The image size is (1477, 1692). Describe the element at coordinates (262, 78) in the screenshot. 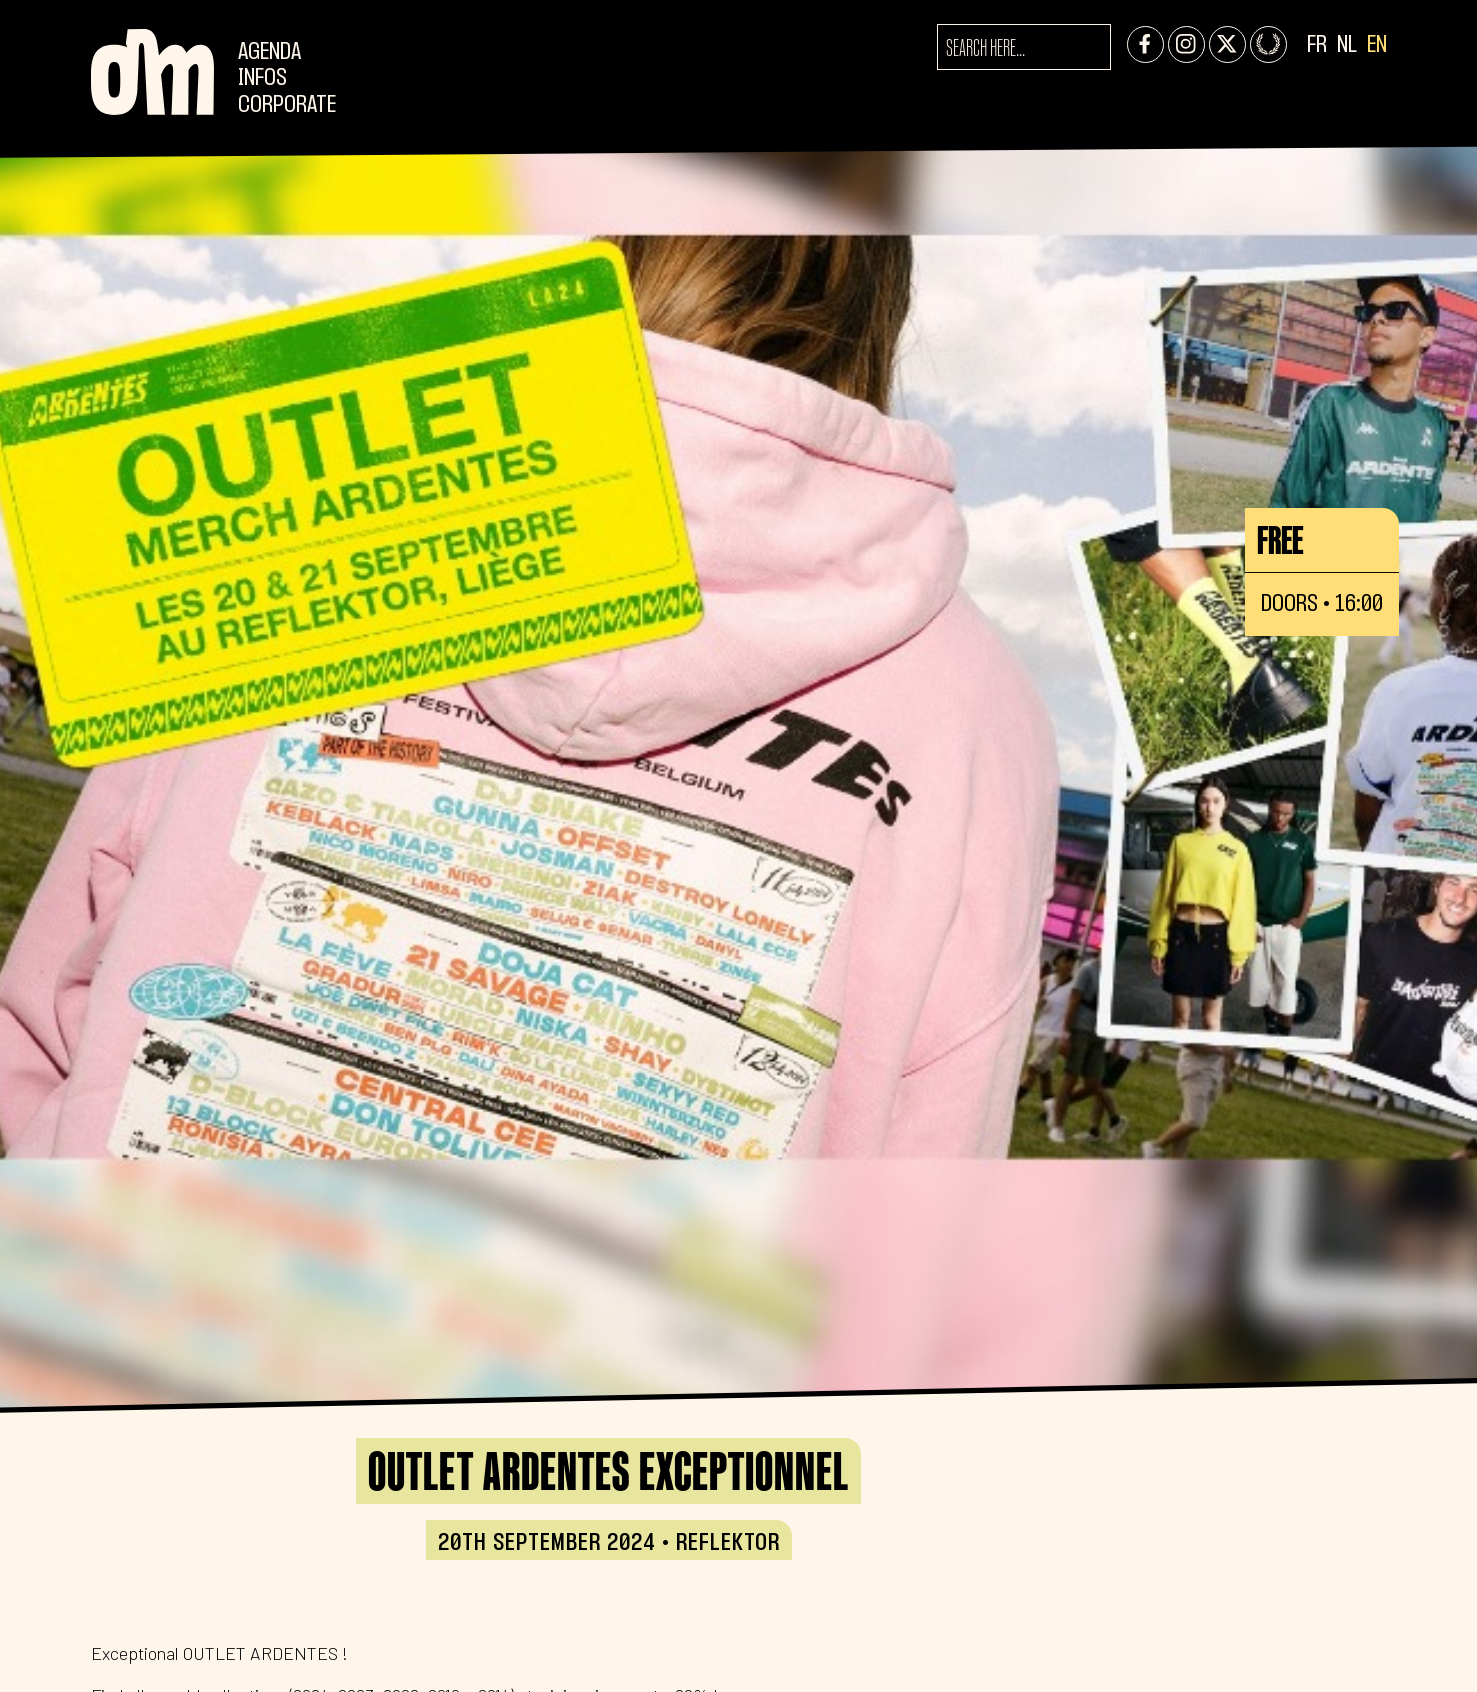

I see `Infos` at that location.